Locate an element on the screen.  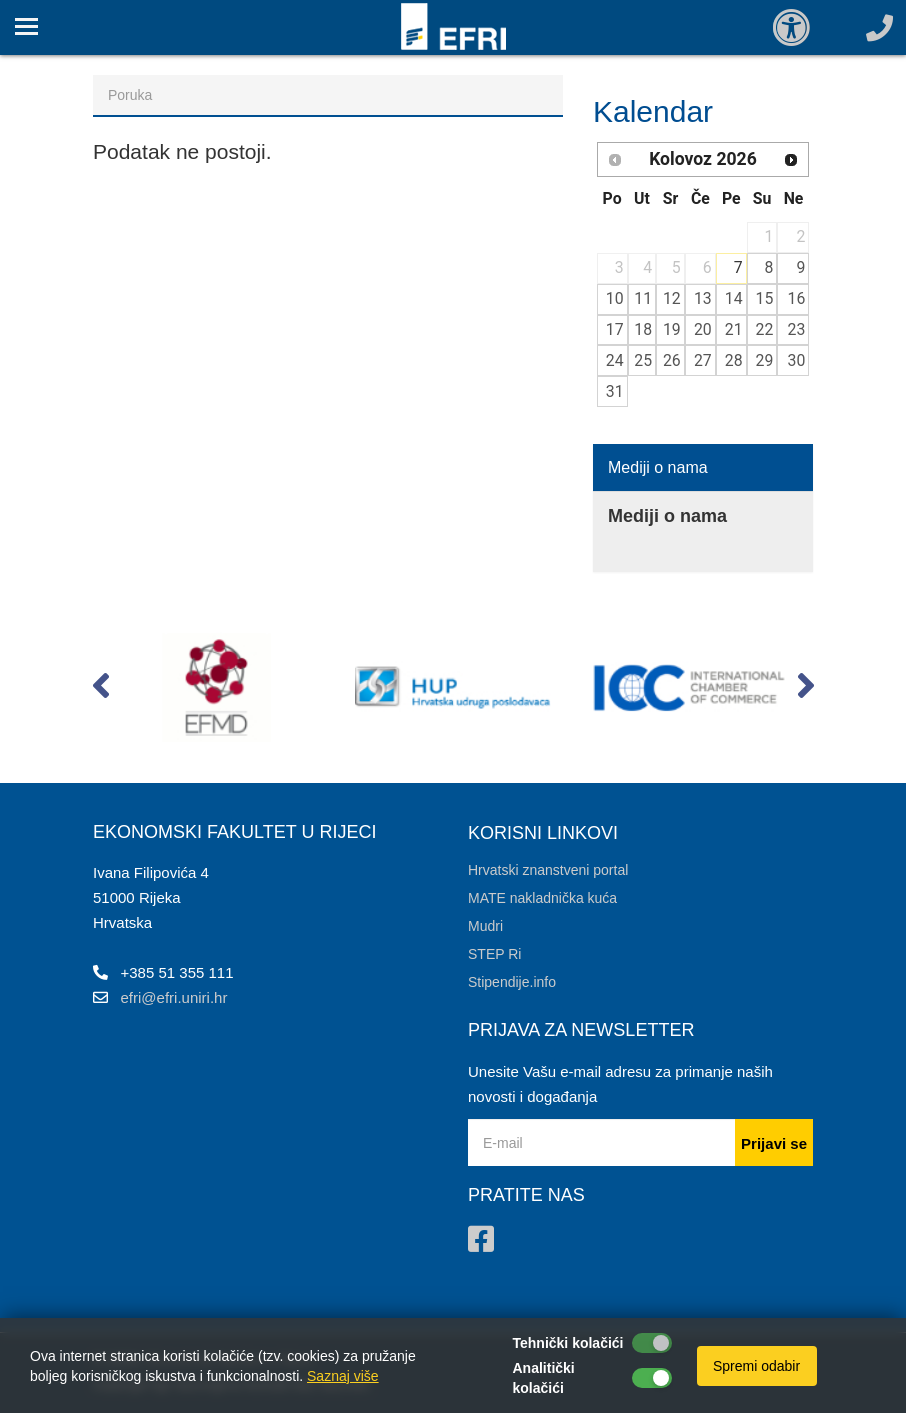
10 is located at coordinates (615, 298).